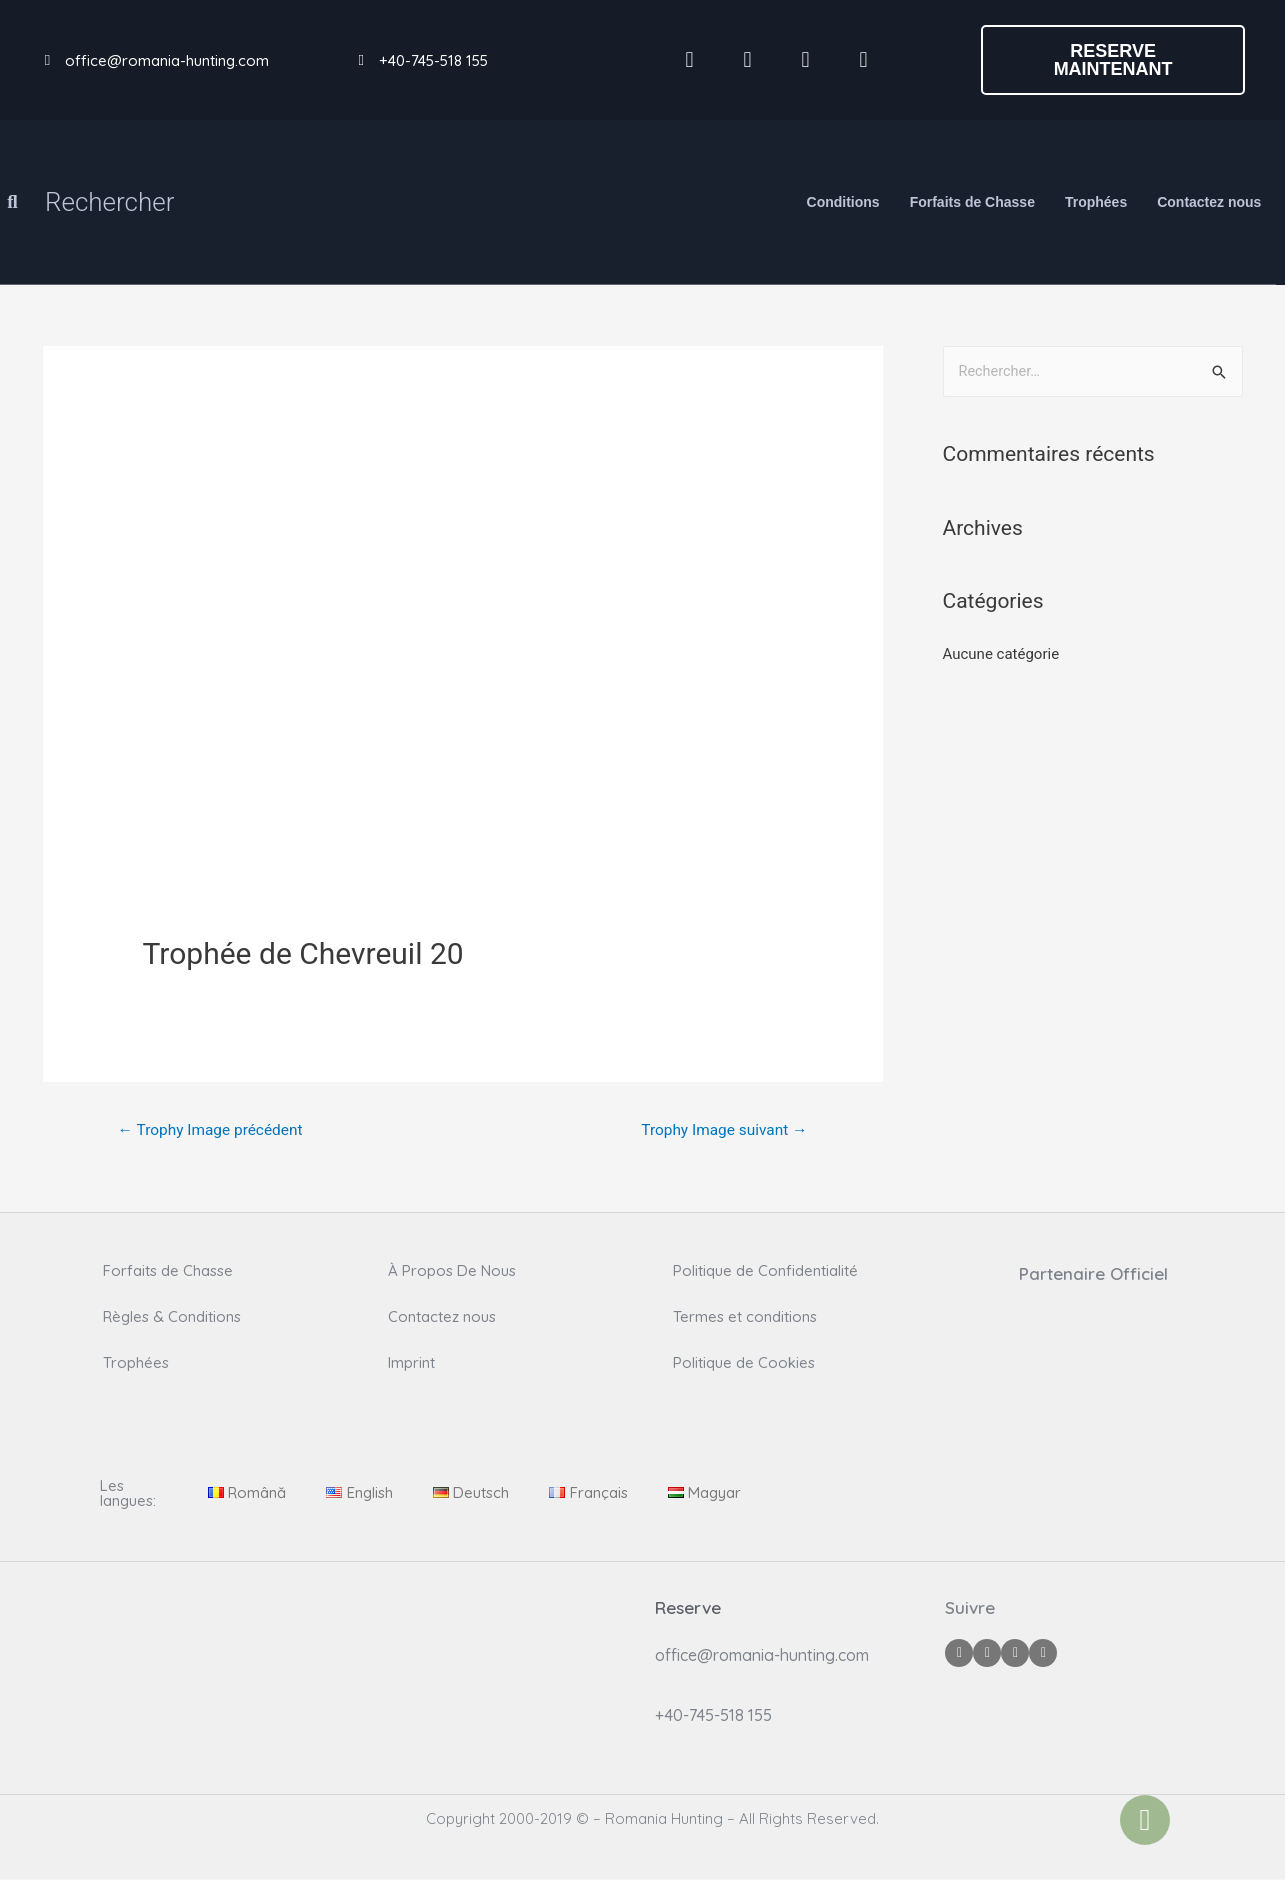  I want to click on Politique de Confidentialité, so click(765, 1271).